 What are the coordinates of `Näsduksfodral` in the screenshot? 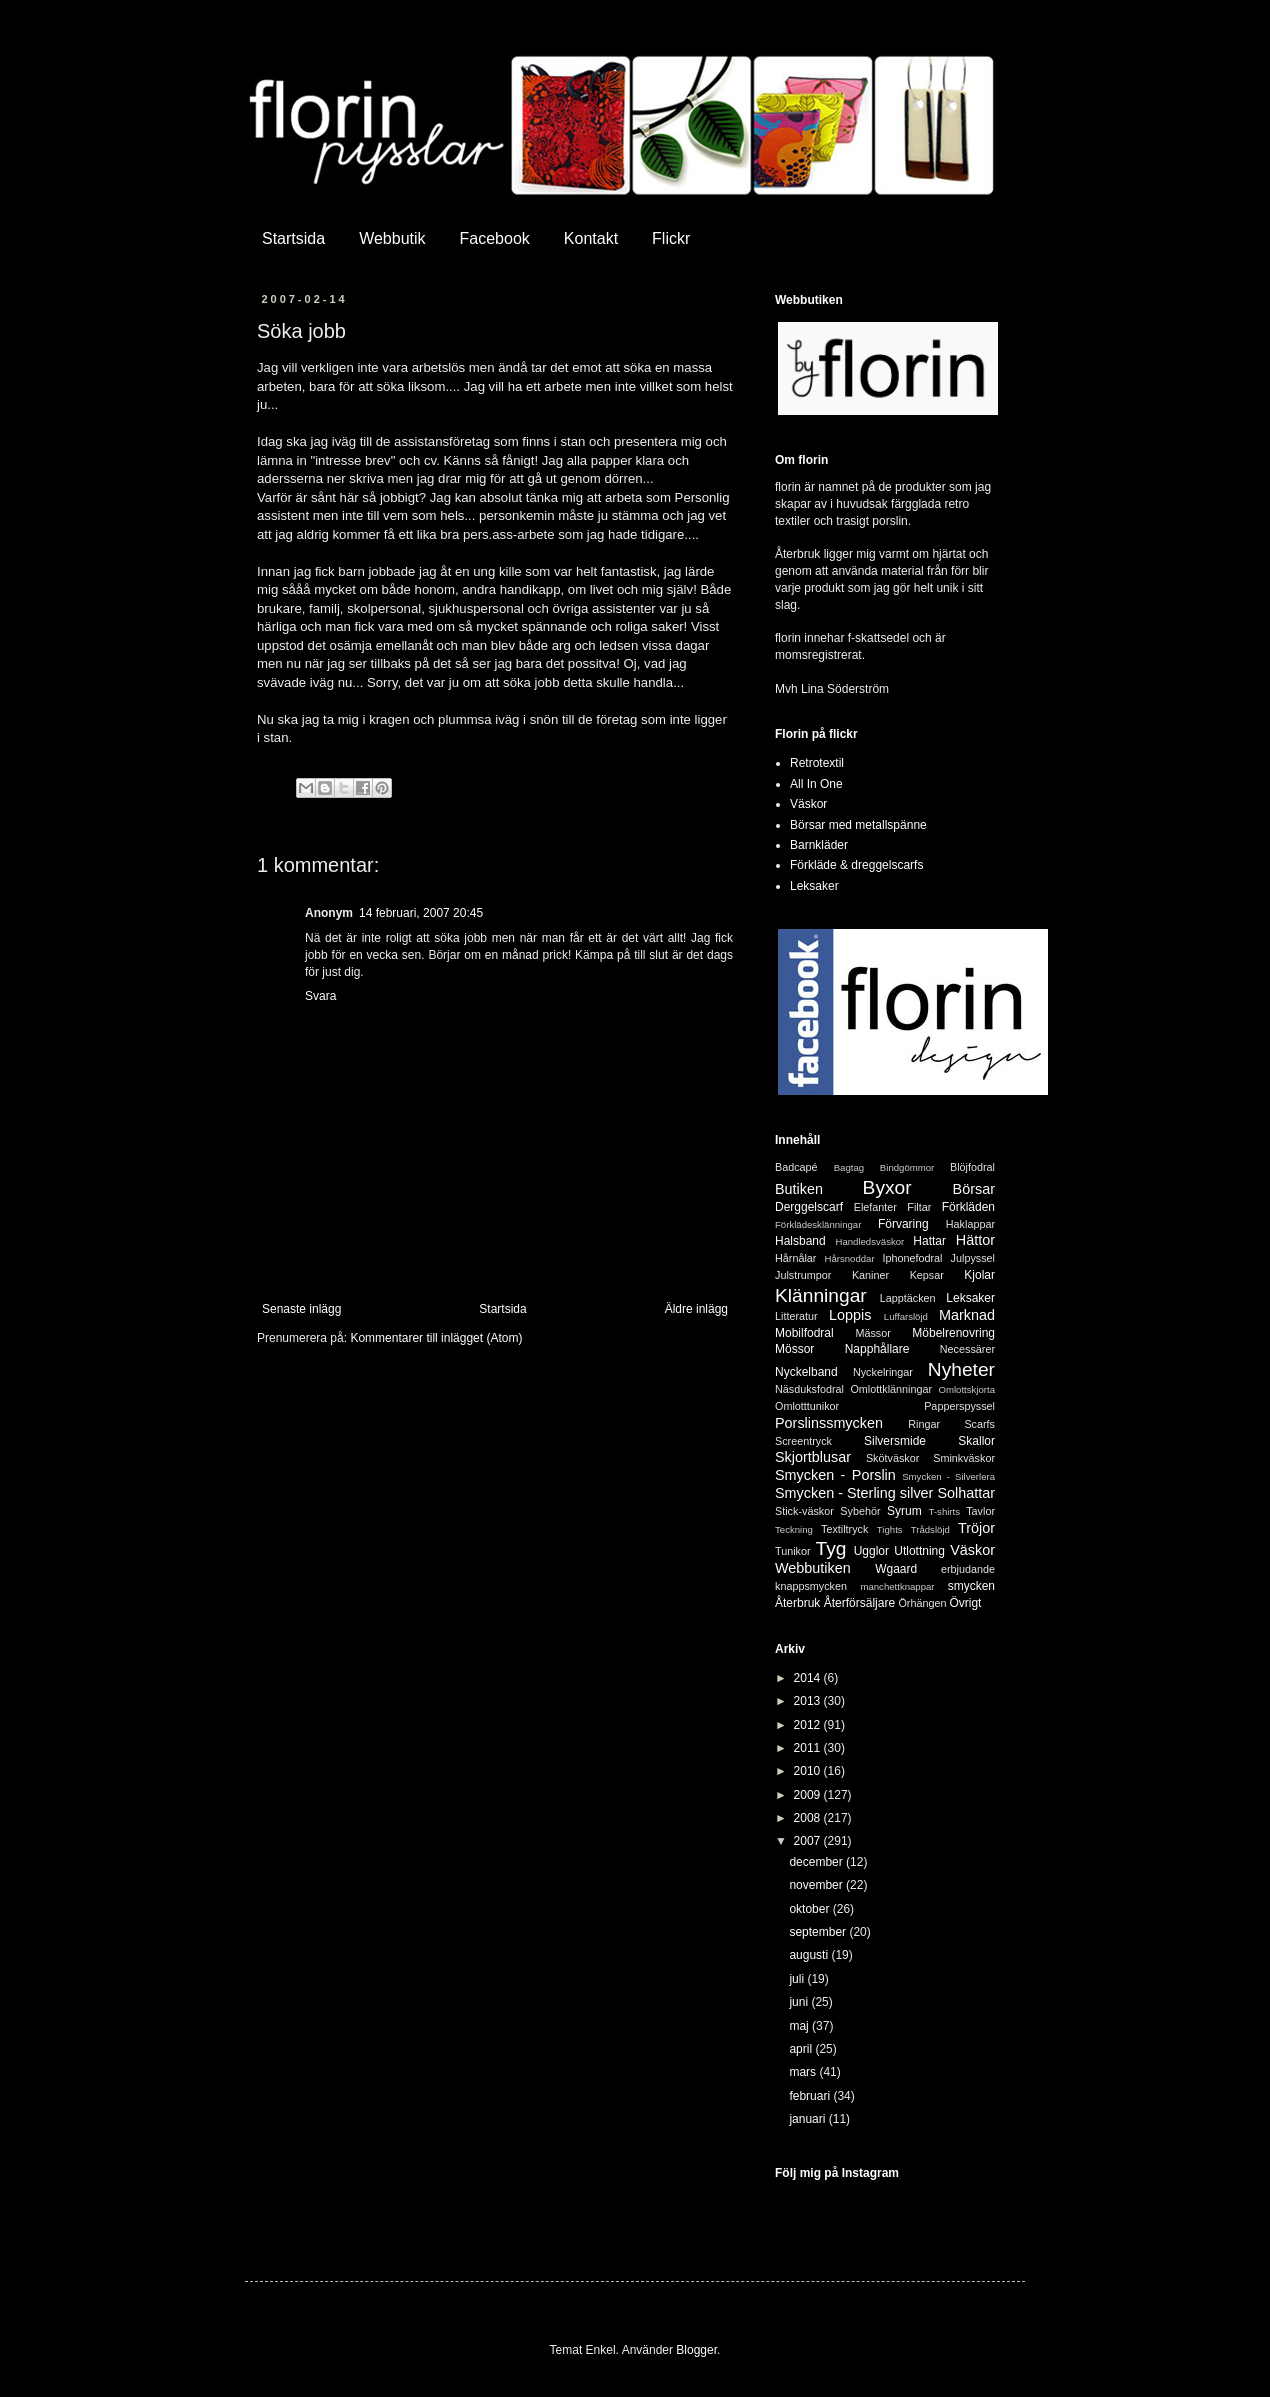 It's located at (809, 1389).